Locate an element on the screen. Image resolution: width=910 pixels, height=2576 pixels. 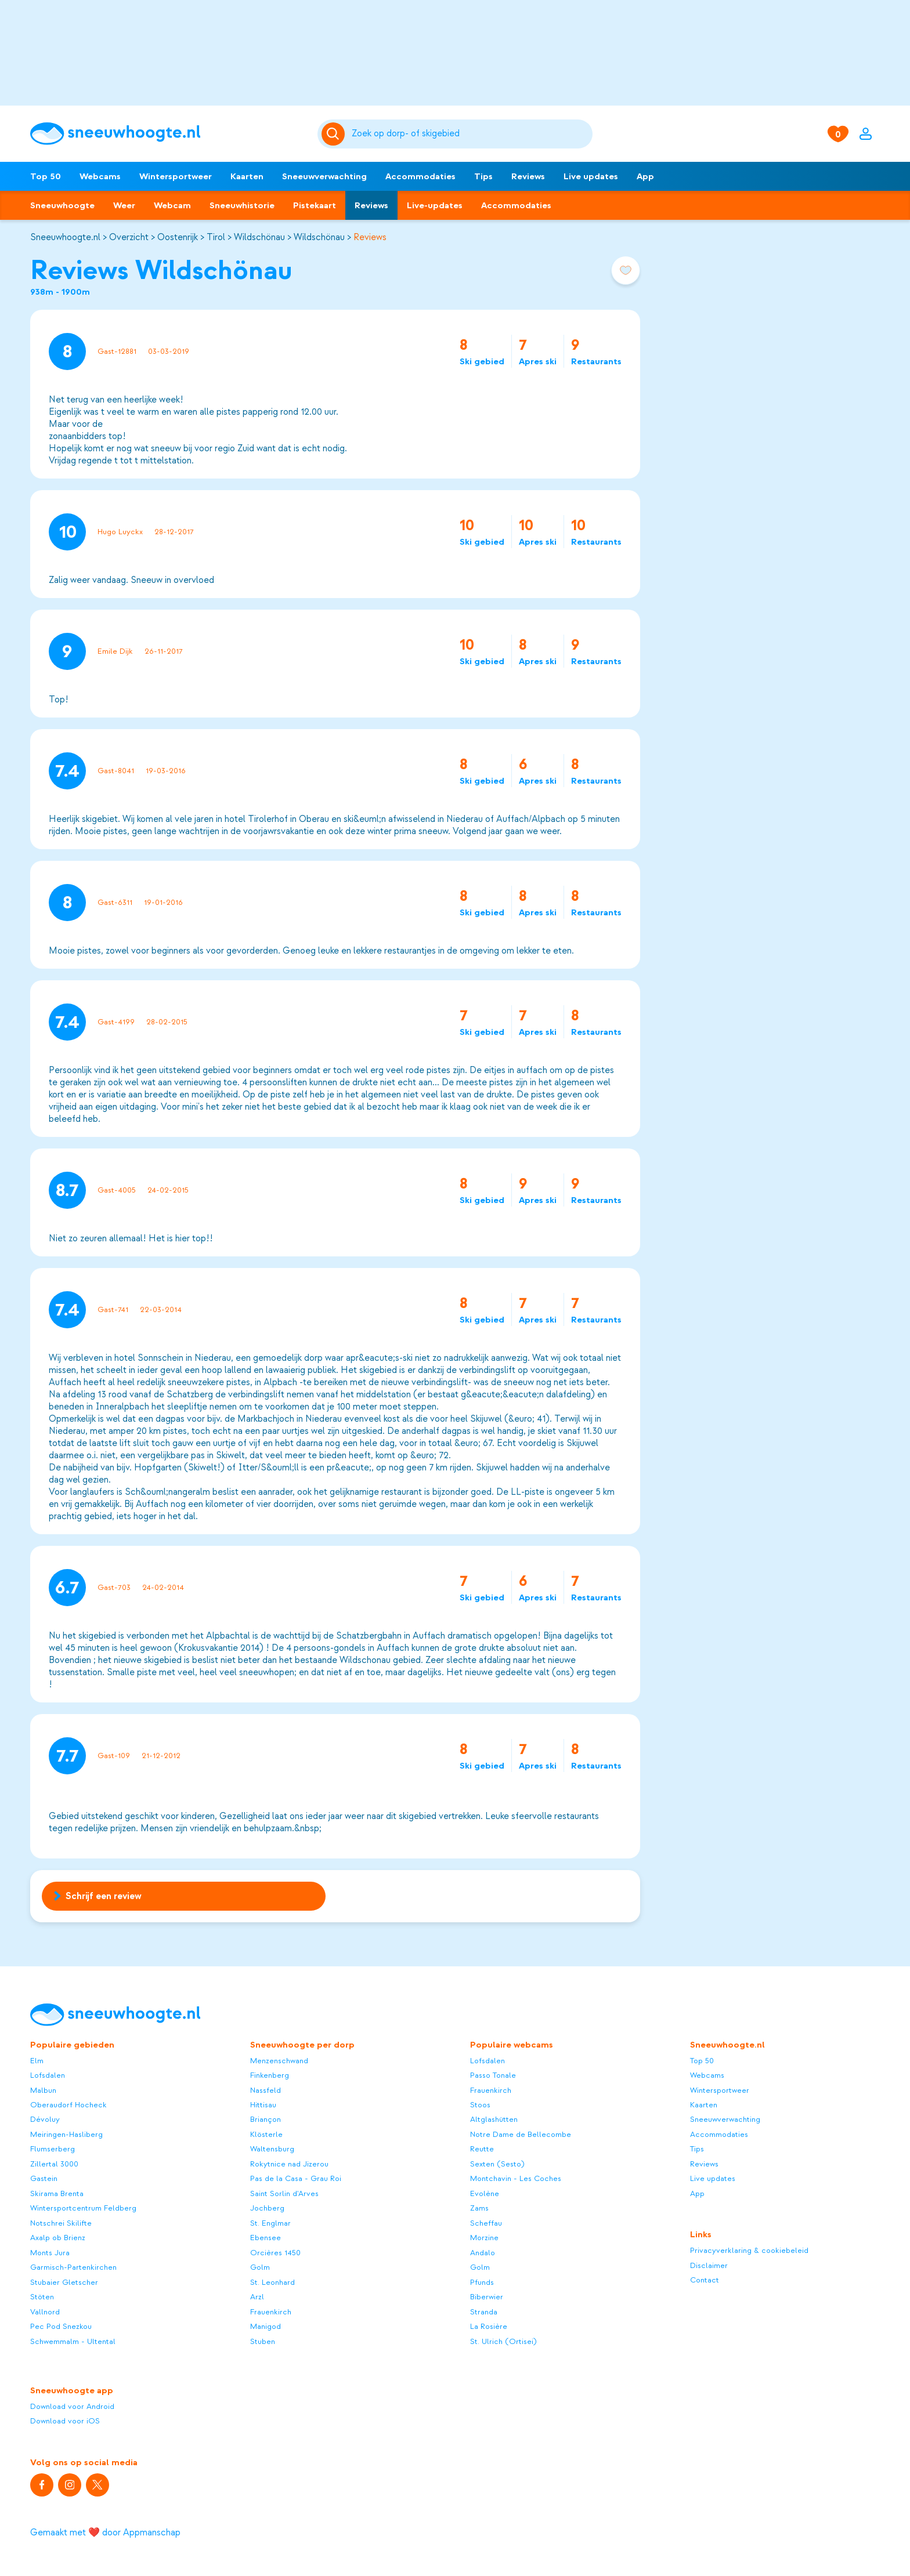
Pistekaart is located at coordinates (314, 205).